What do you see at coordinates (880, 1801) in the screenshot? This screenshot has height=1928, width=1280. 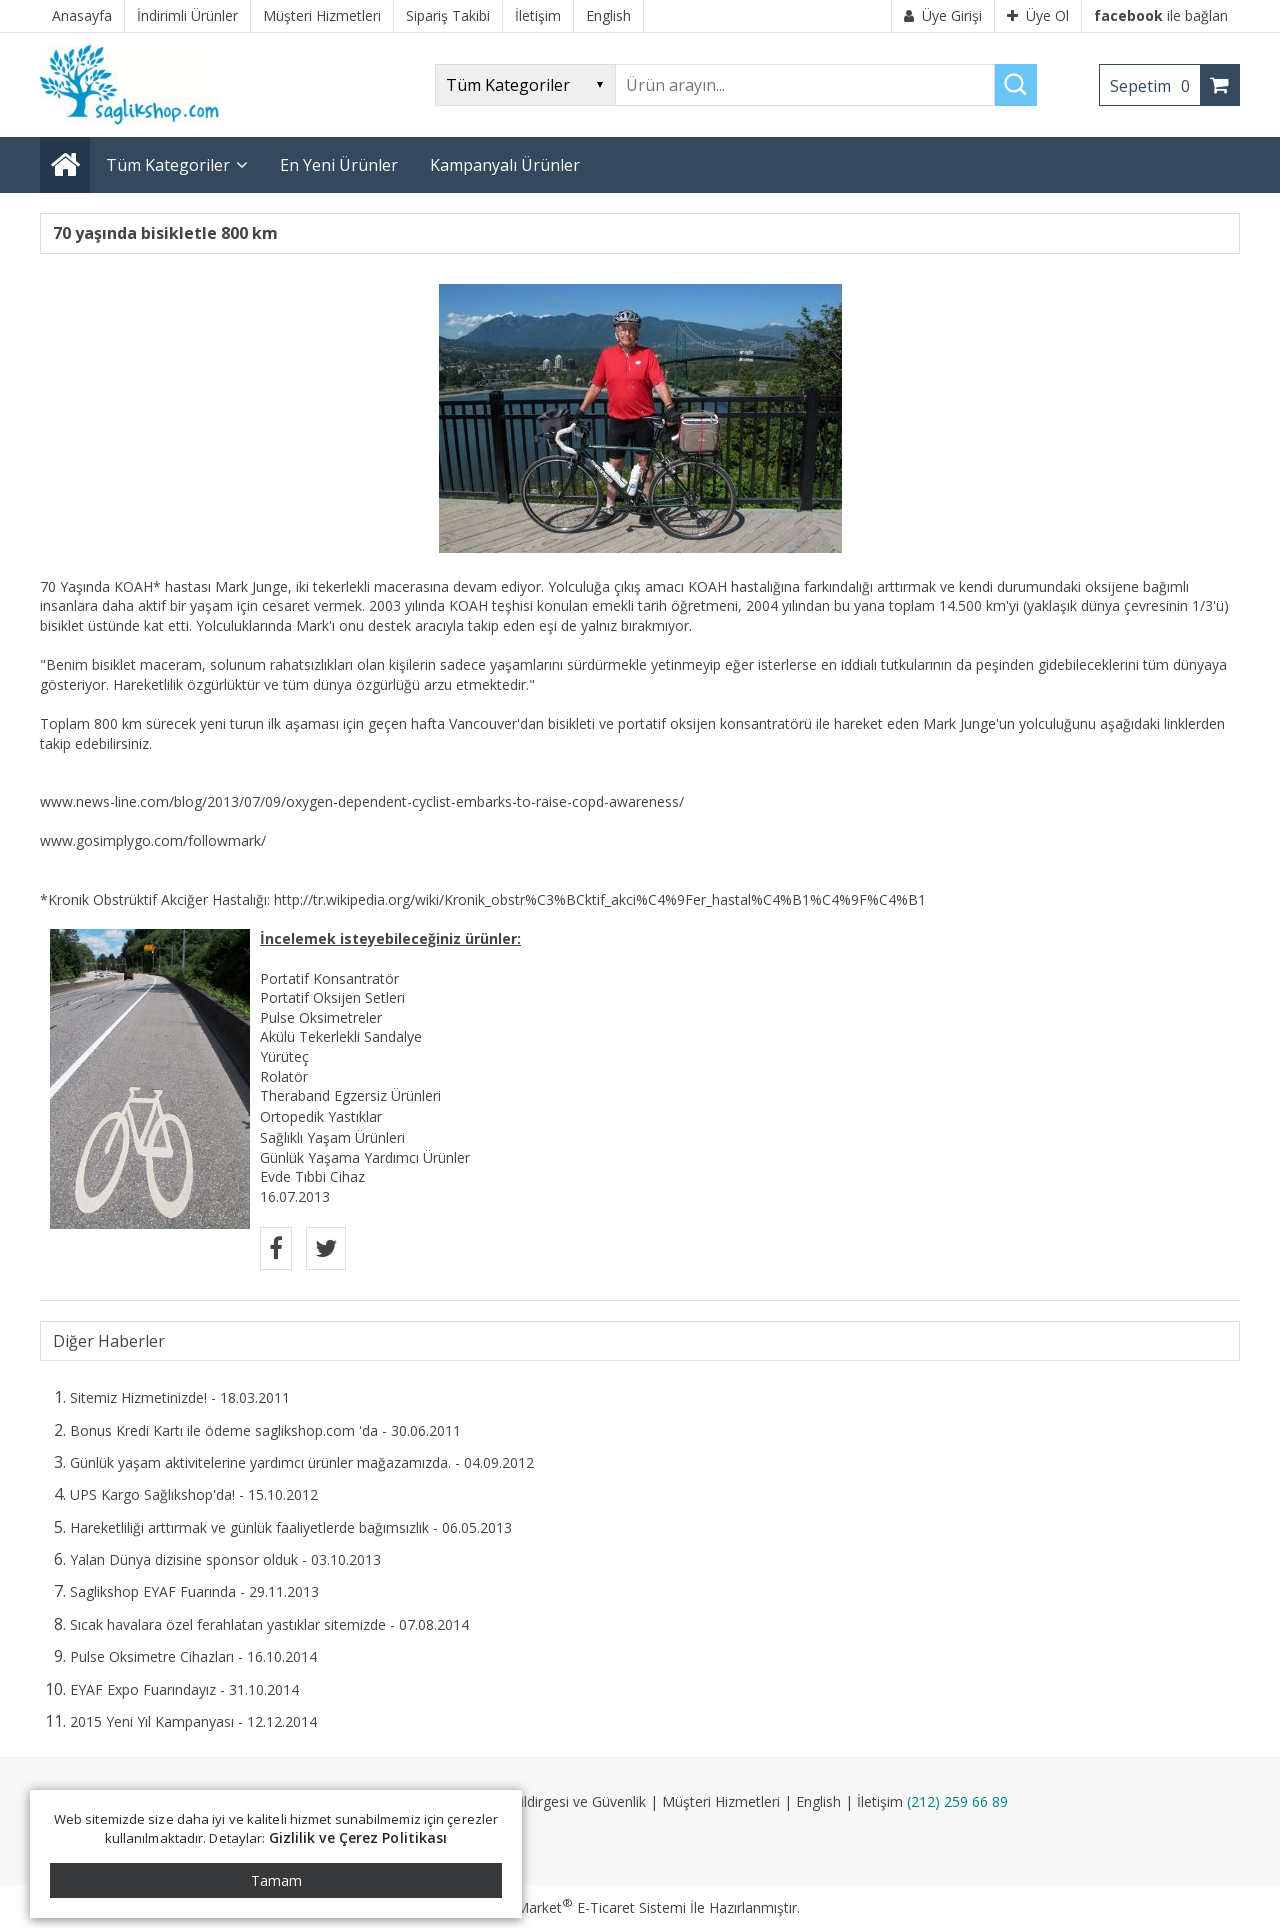 I see `İletişim` at bounding box center [880, 1801].